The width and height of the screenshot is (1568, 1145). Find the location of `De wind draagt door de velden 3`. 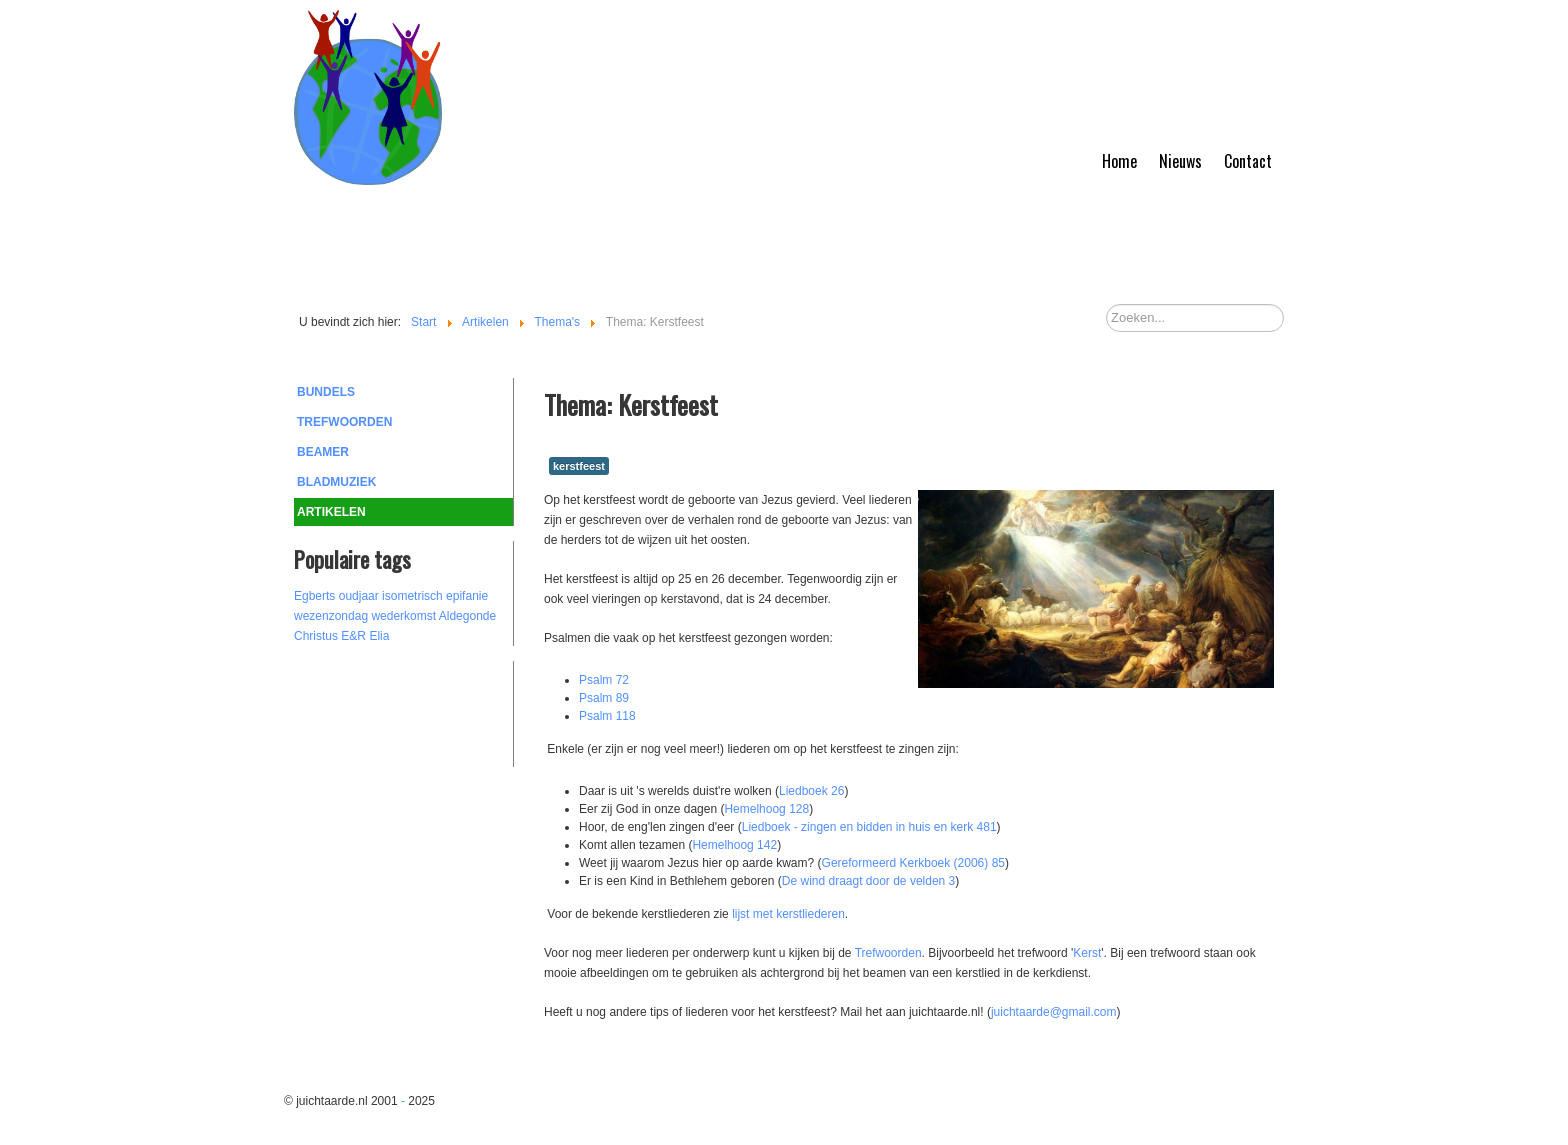

De wind draagt door de velden 3 is located at coordinates (868, 881).